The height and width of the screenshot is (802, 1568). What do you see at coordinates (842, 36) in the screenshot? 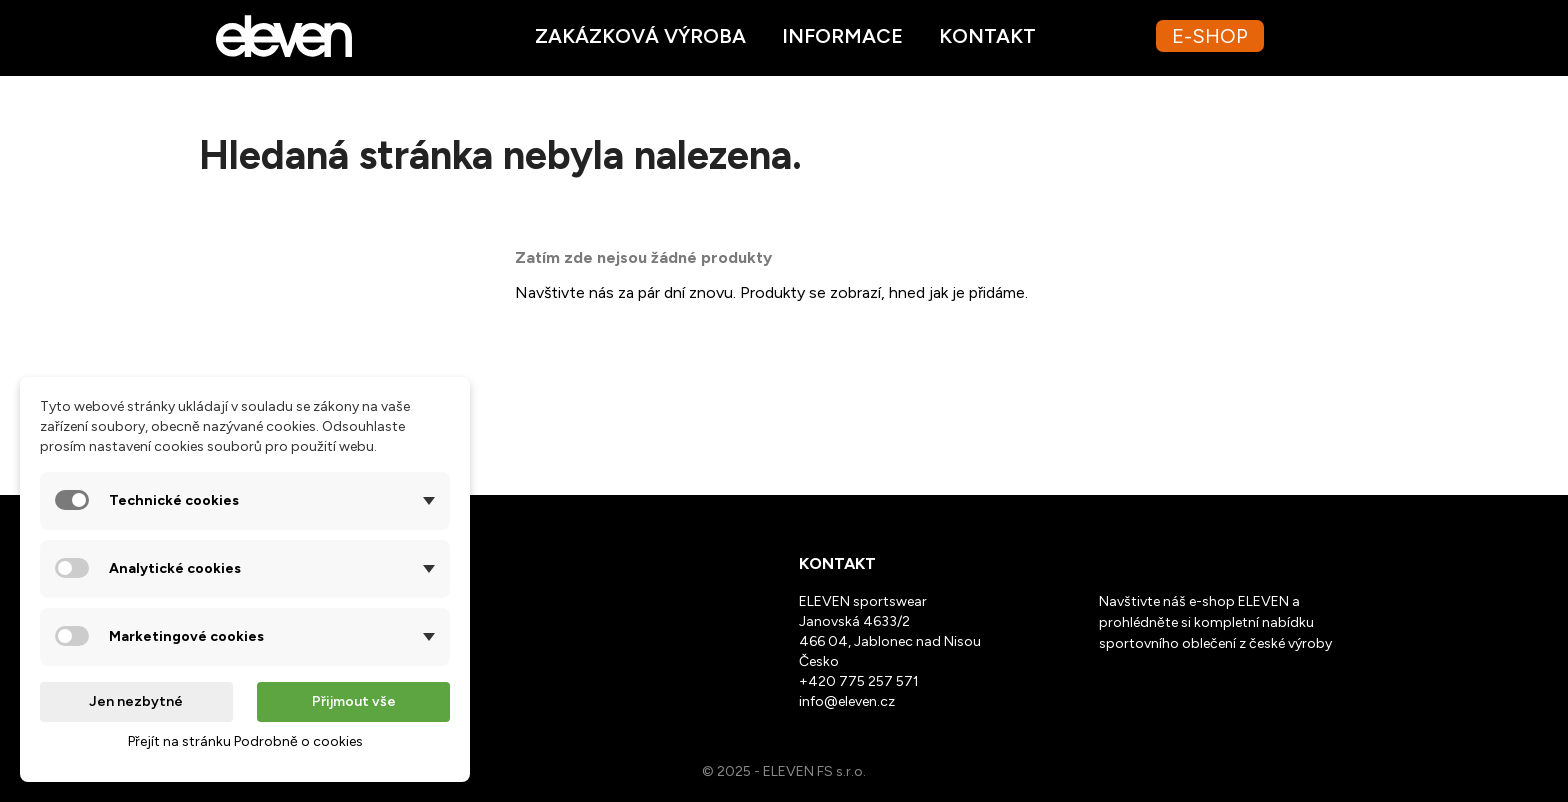
I see `Informace` at bounding box center [842, 36].